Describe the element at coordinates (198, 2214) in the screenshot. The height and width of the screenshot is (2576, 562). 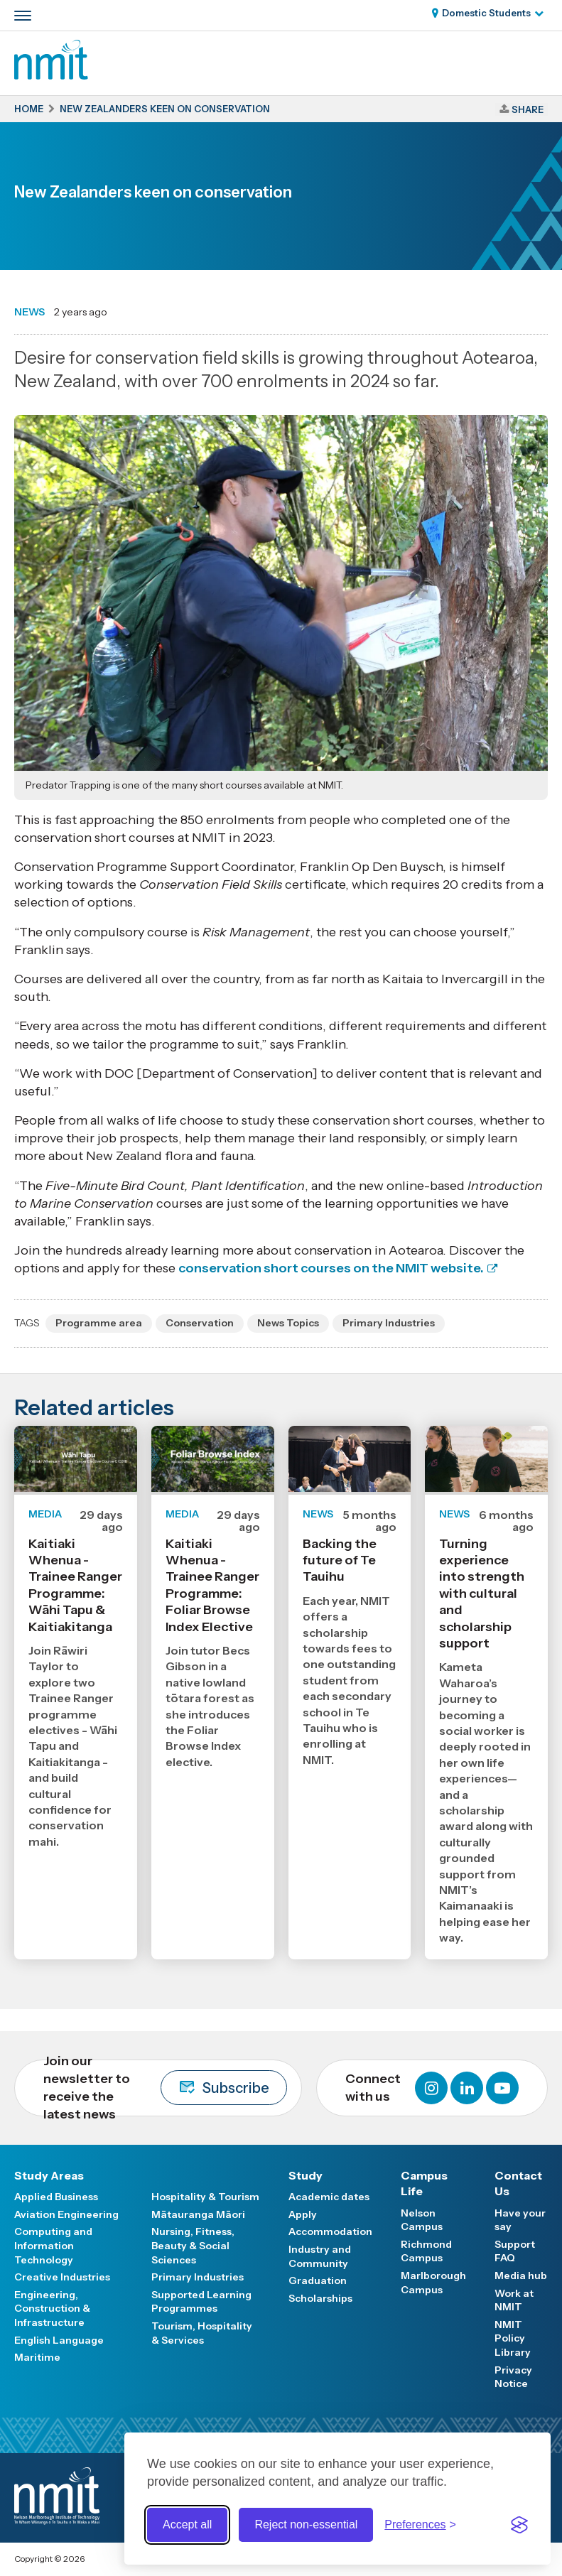
I see `Mātauranga Māori` at that location.